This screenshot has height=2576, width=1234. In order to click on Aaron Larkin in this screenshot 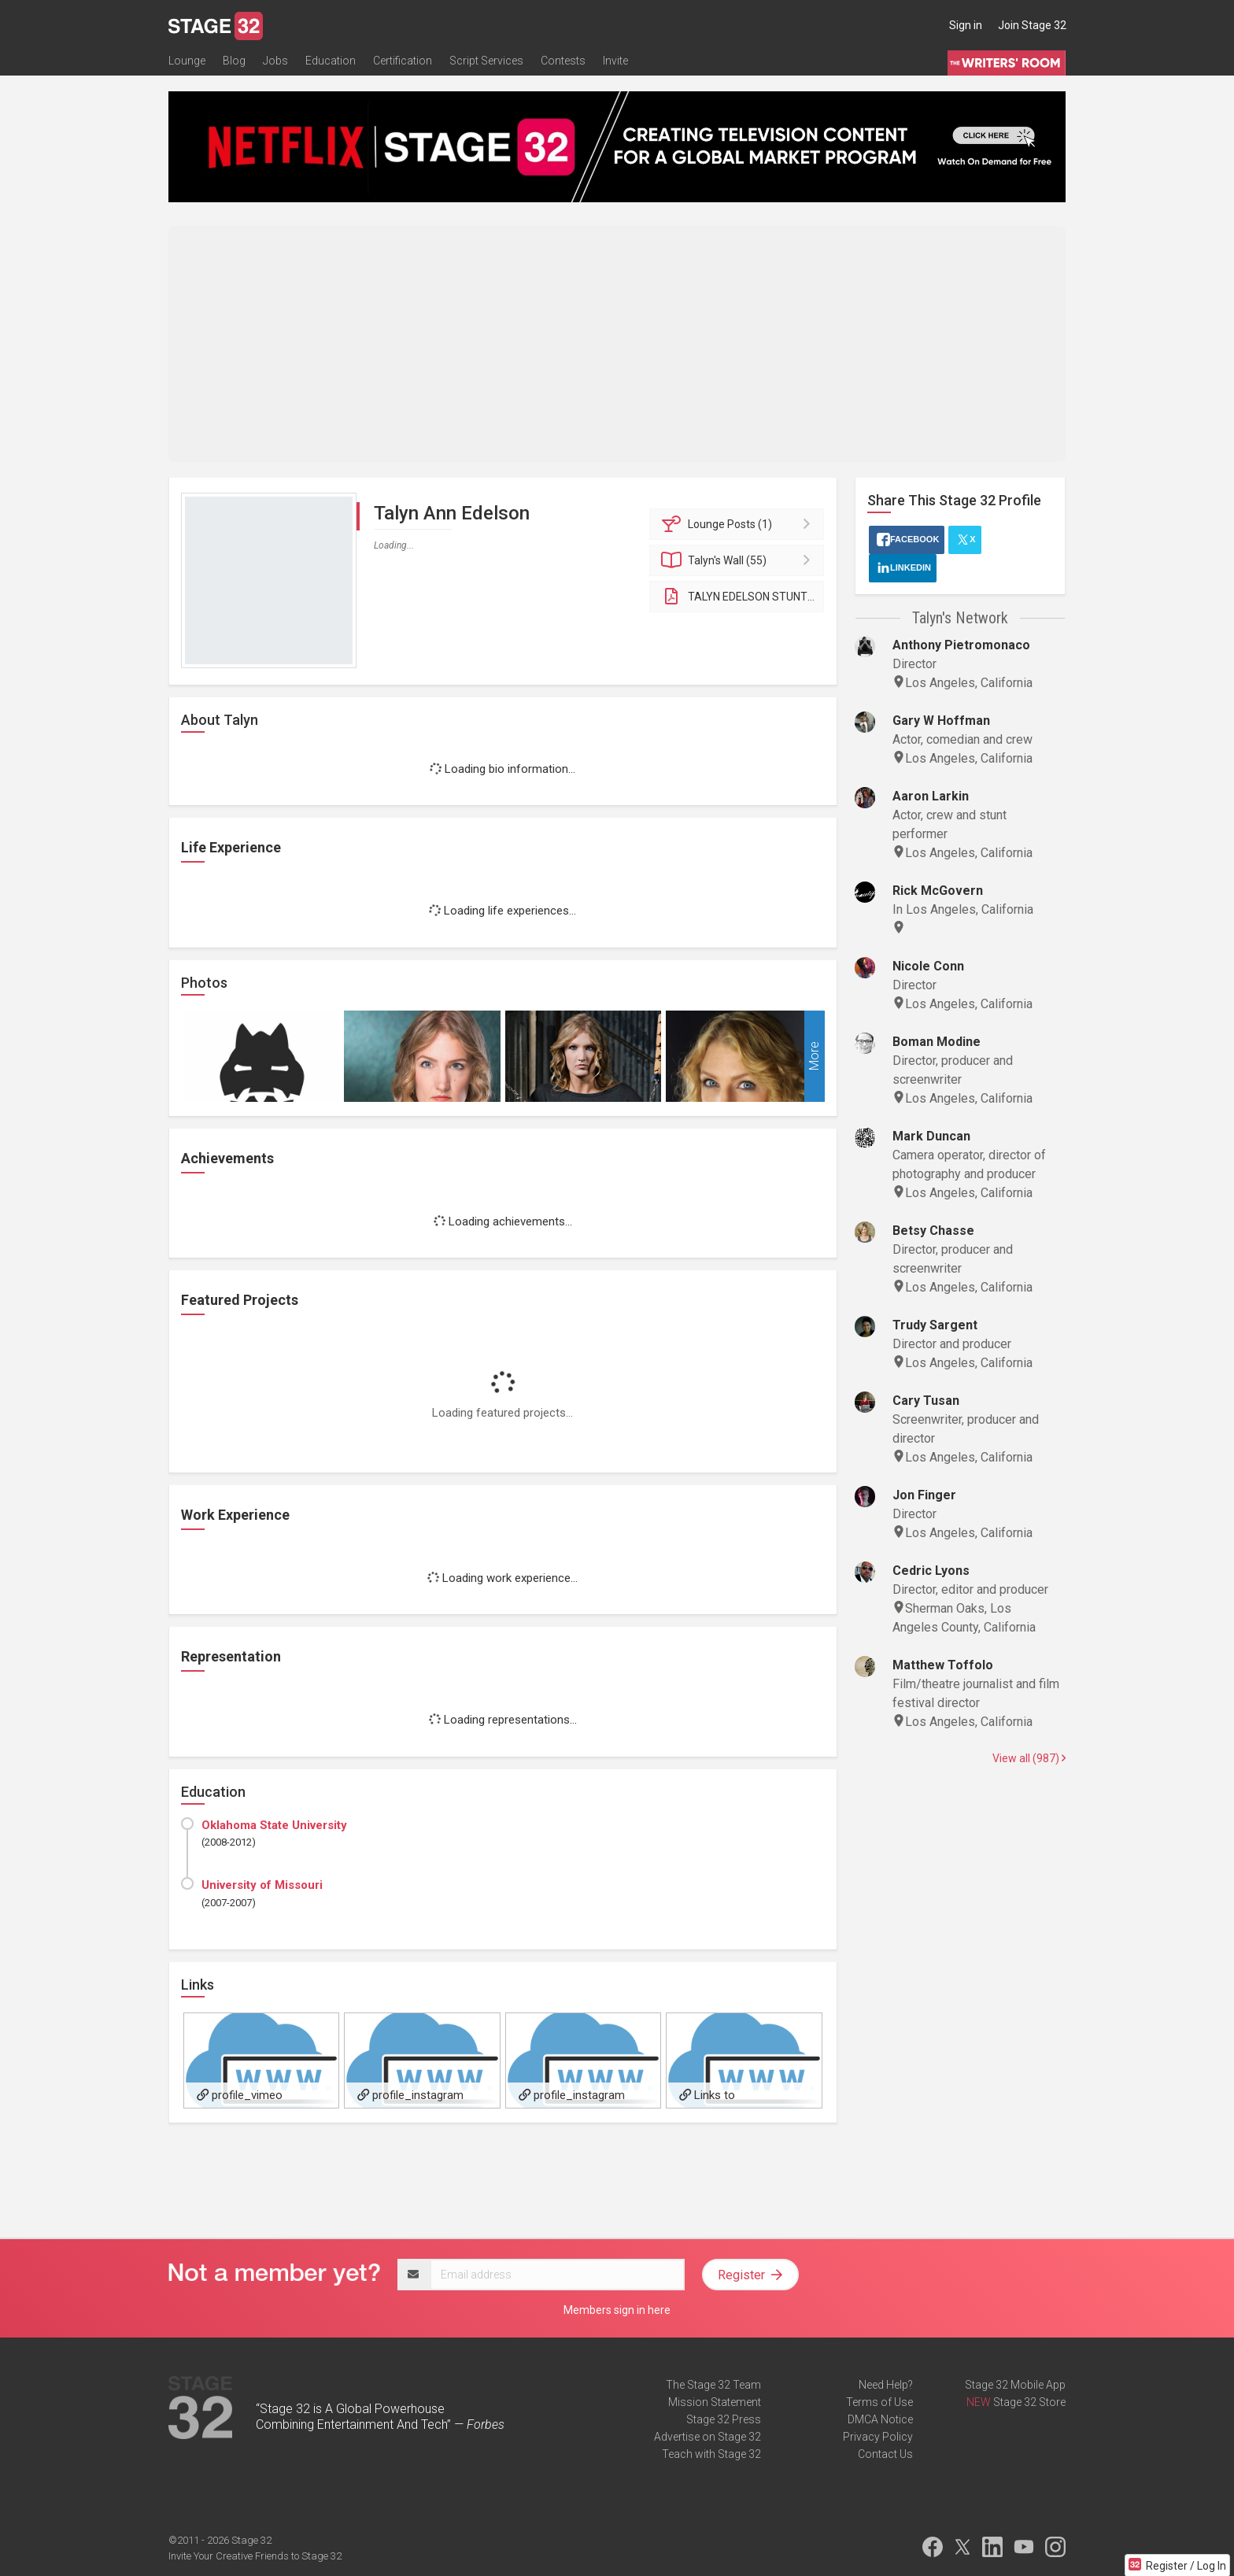, I will do `click(930, 796)`.